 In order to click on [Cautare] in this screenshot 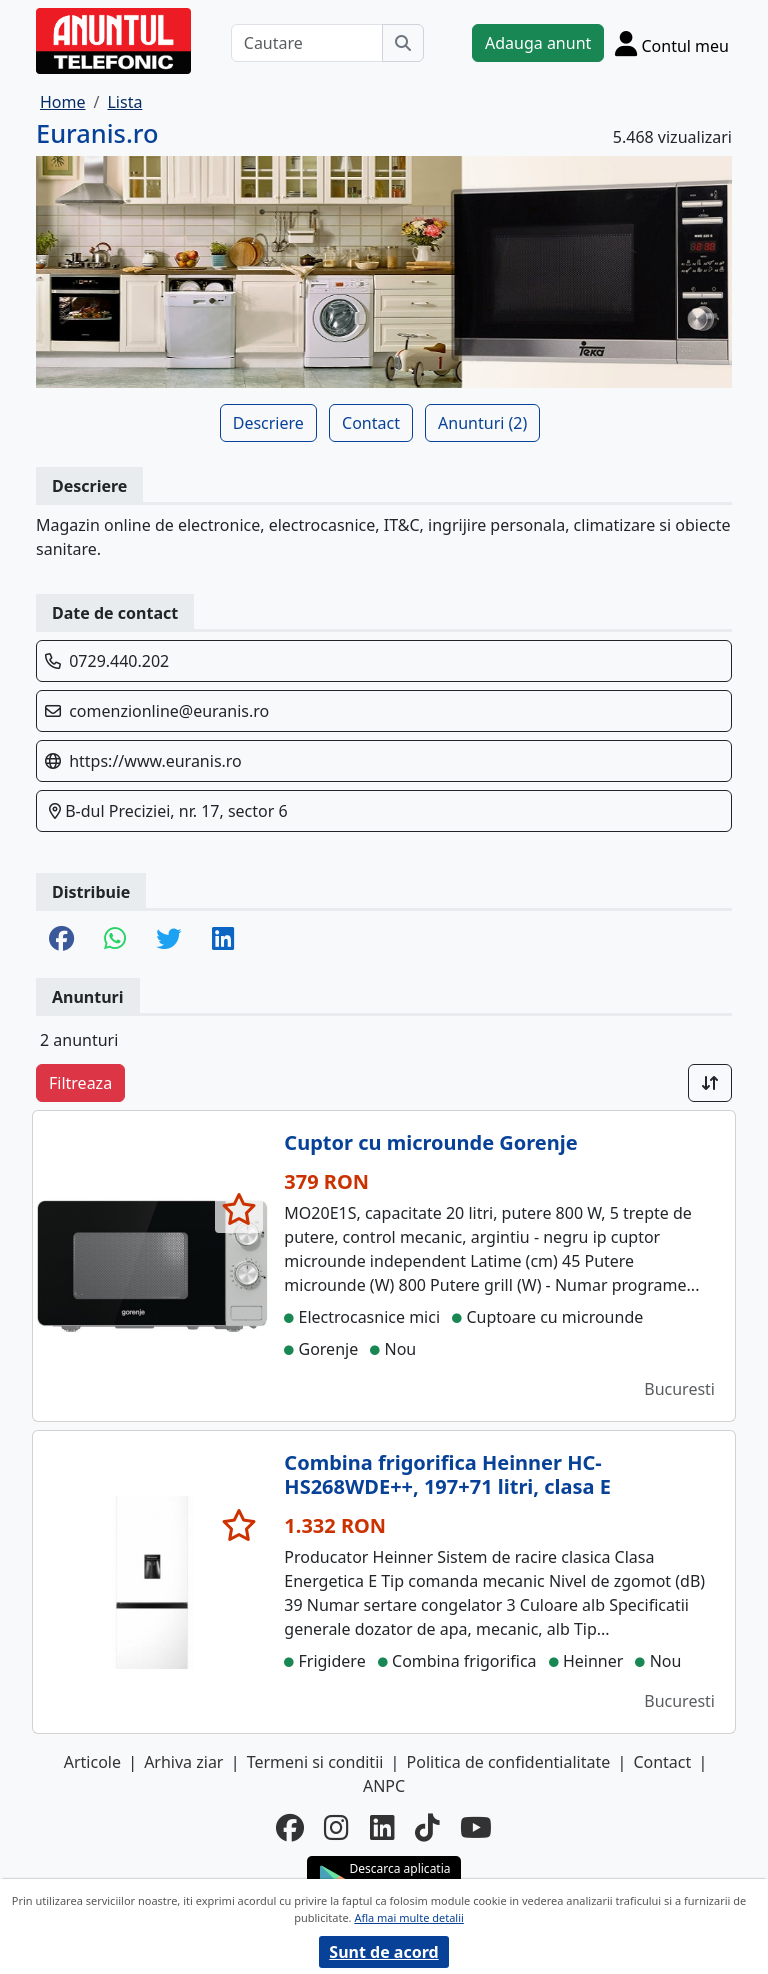, I will do `click(307, 43)`.